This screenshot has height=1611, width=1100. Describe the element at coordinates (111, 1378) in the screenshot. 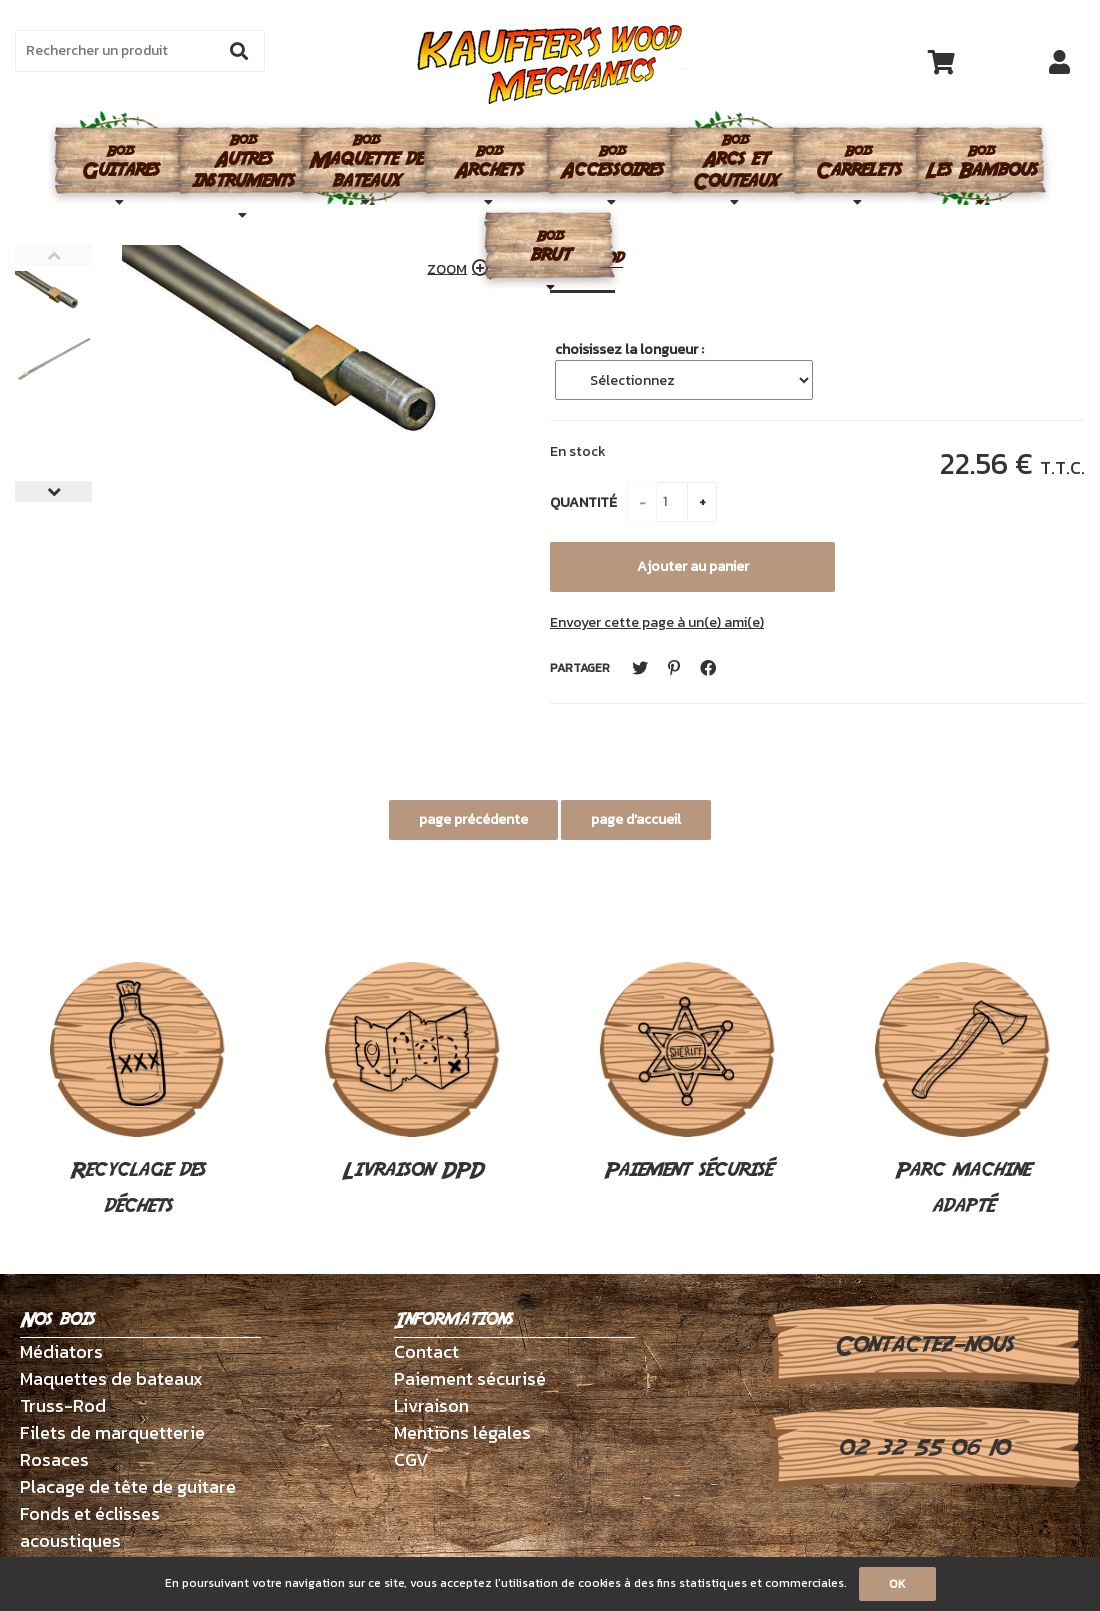

I see `Maquettes de bateaux` at that location.